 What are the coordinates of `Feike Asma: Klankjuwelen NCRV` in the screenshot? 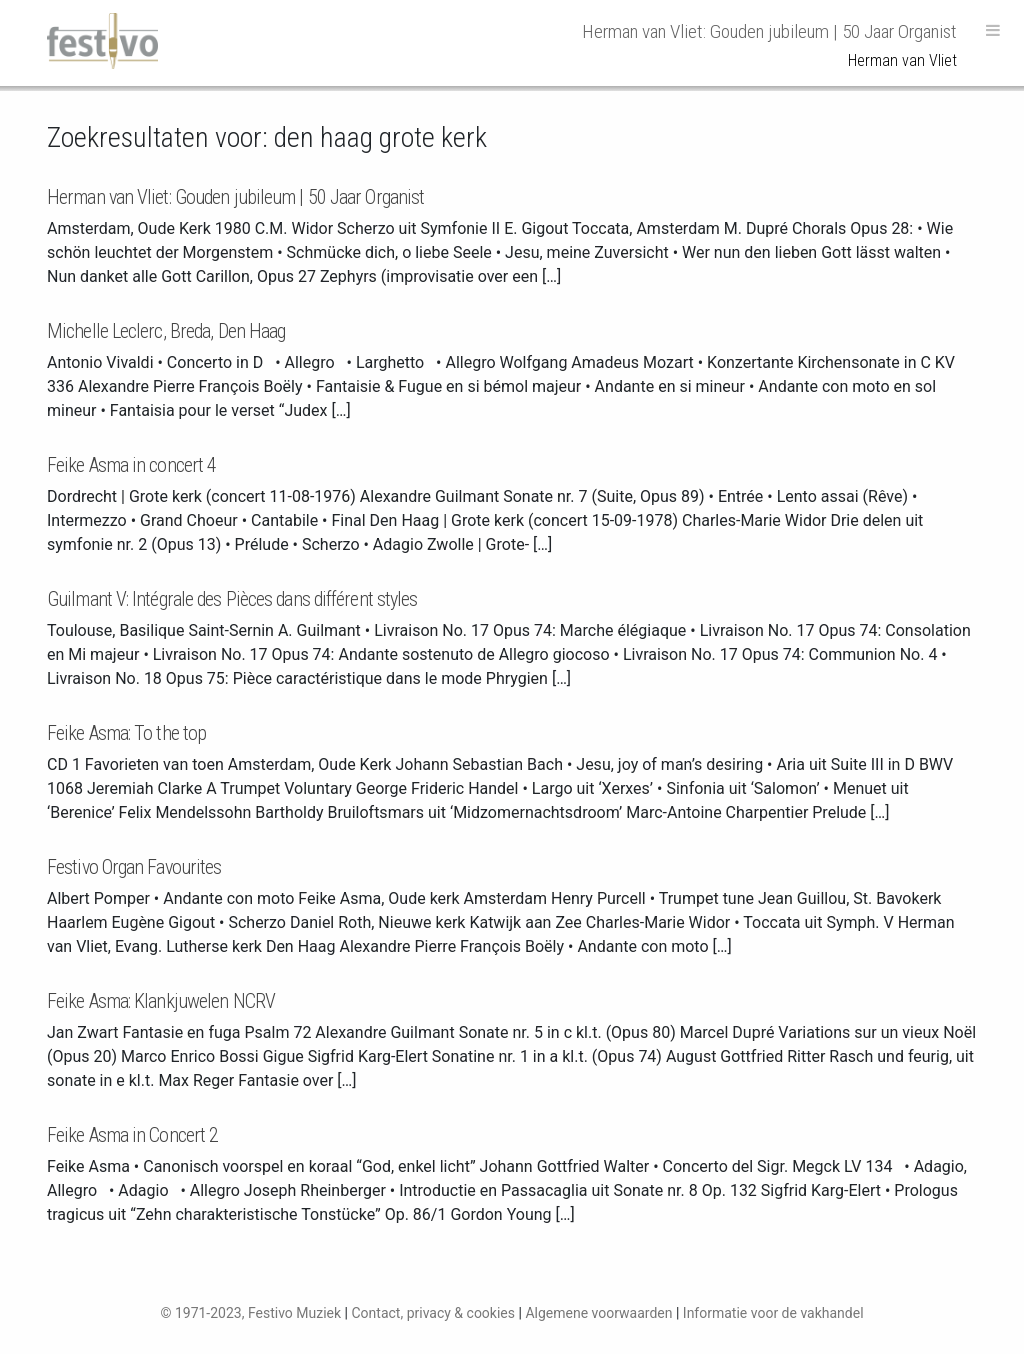 It's located at (161, 1001).